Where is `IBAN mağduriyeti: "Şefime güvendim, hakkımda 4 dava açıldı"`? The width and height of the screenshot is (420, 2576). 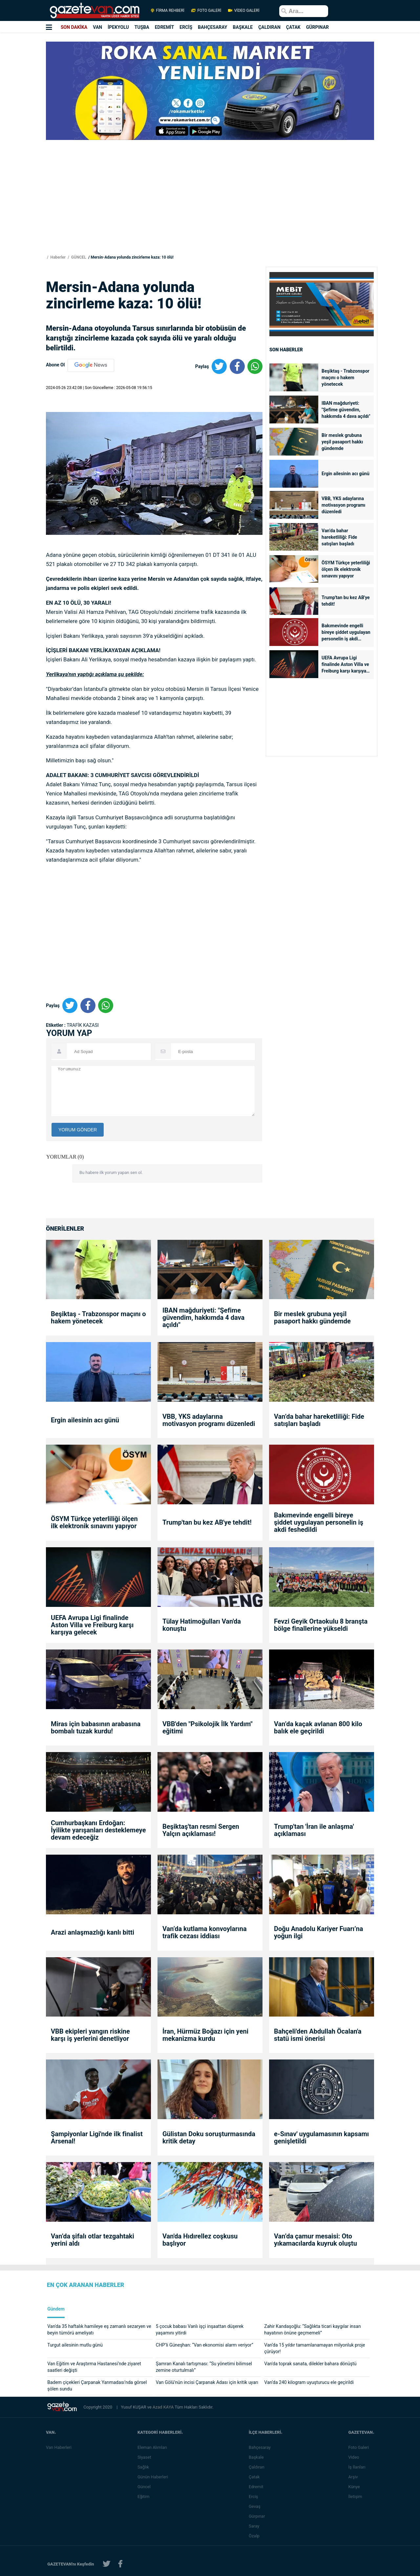 IBAN mağduriyeti: "Şefime güvendim, hakkımda 4 dava açıldı" is located at coordinates (346, 409).